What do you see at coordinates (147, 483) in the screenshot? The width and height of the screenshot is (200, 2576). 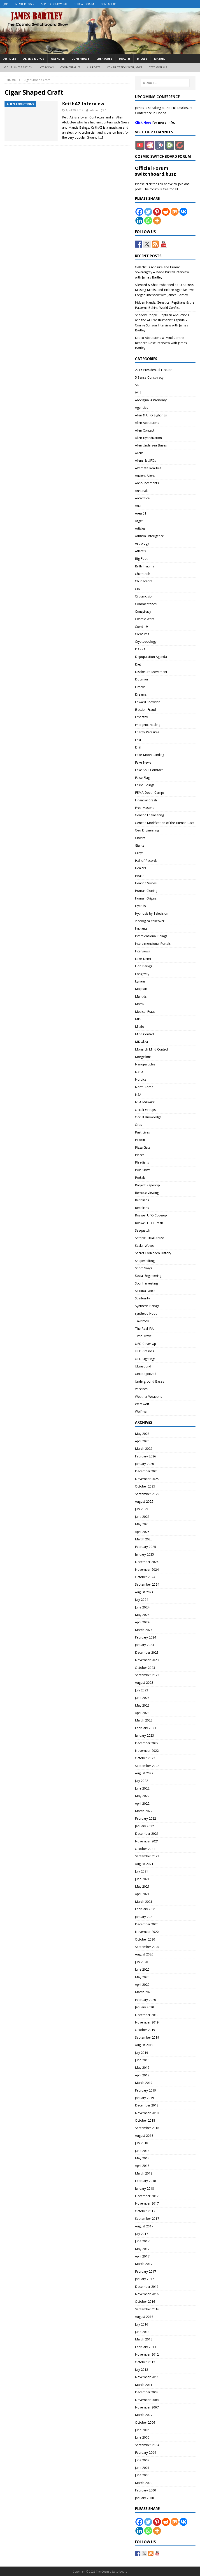 I see `Announcements` at bounding box center [147, 483].